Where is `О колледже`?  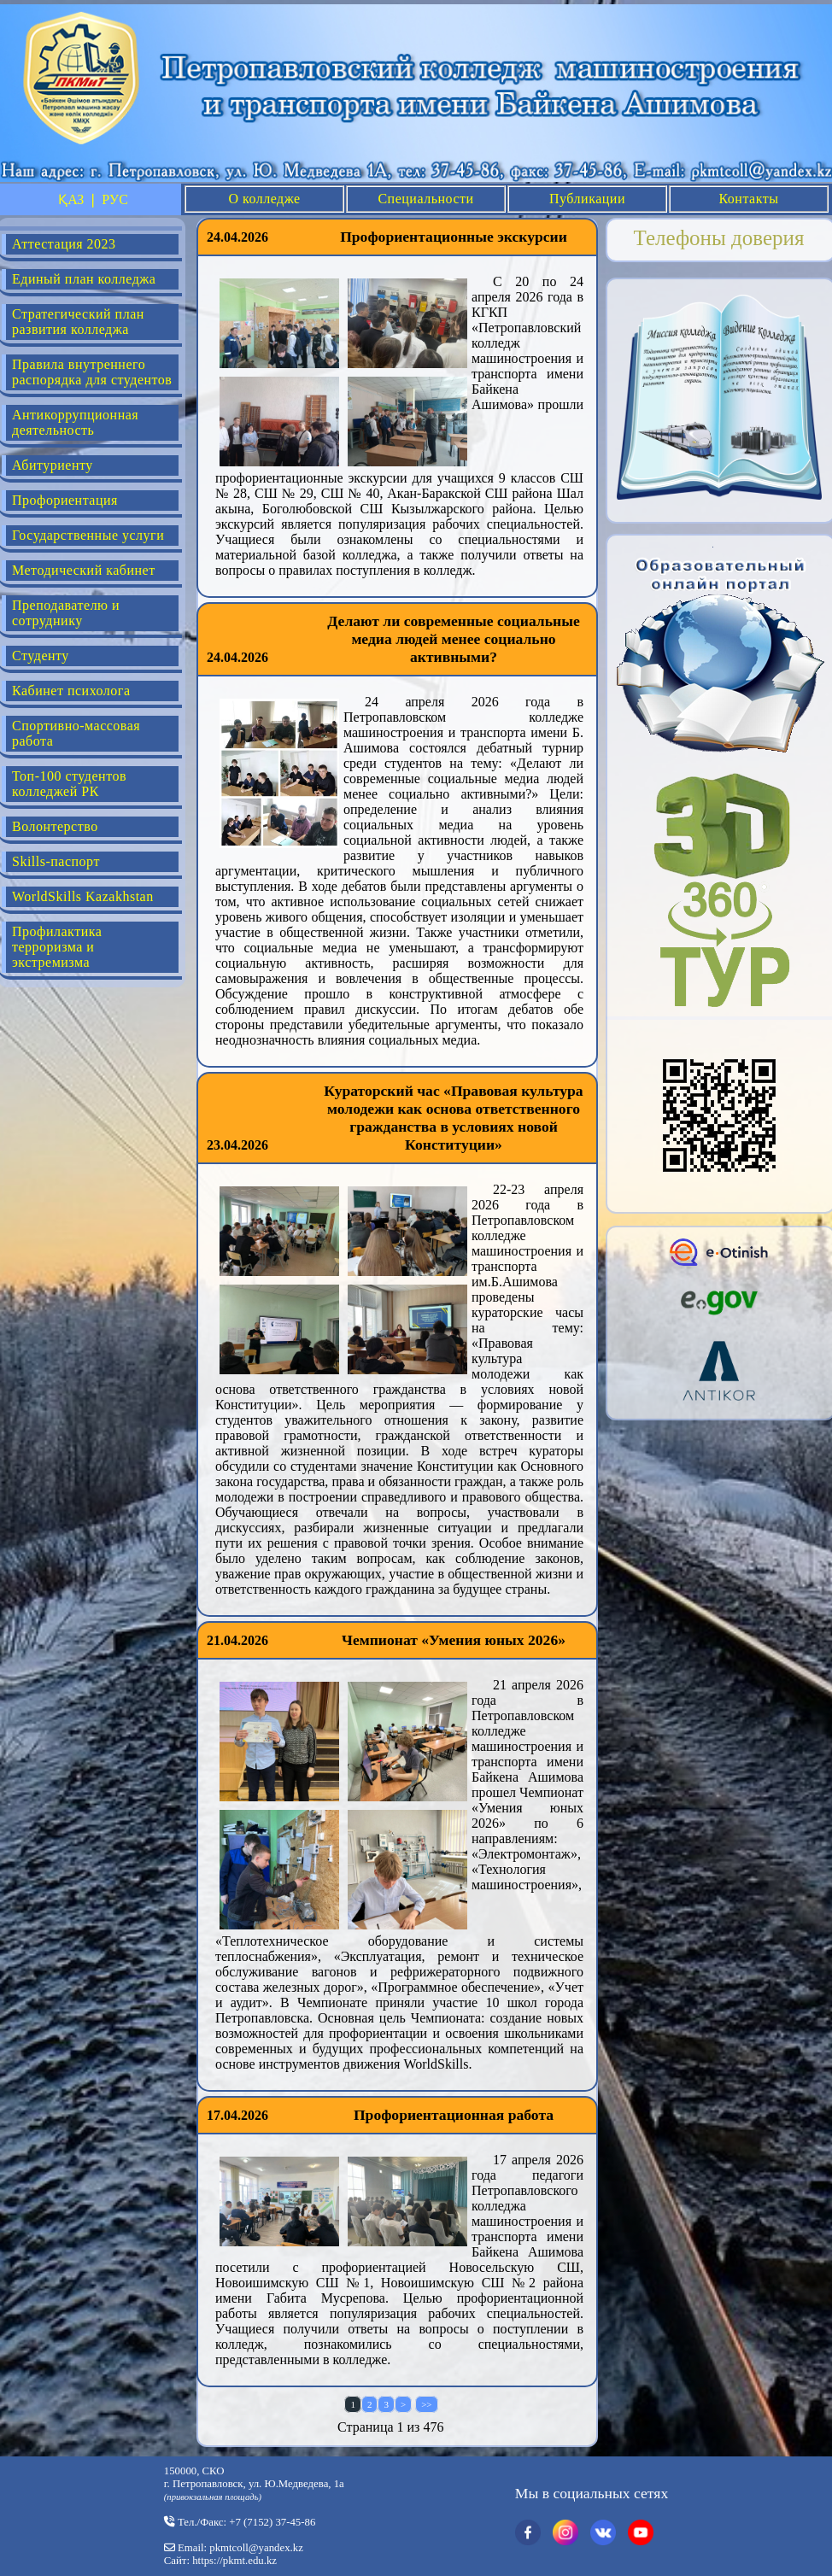
О колледже is located at coordinates (264, 198).